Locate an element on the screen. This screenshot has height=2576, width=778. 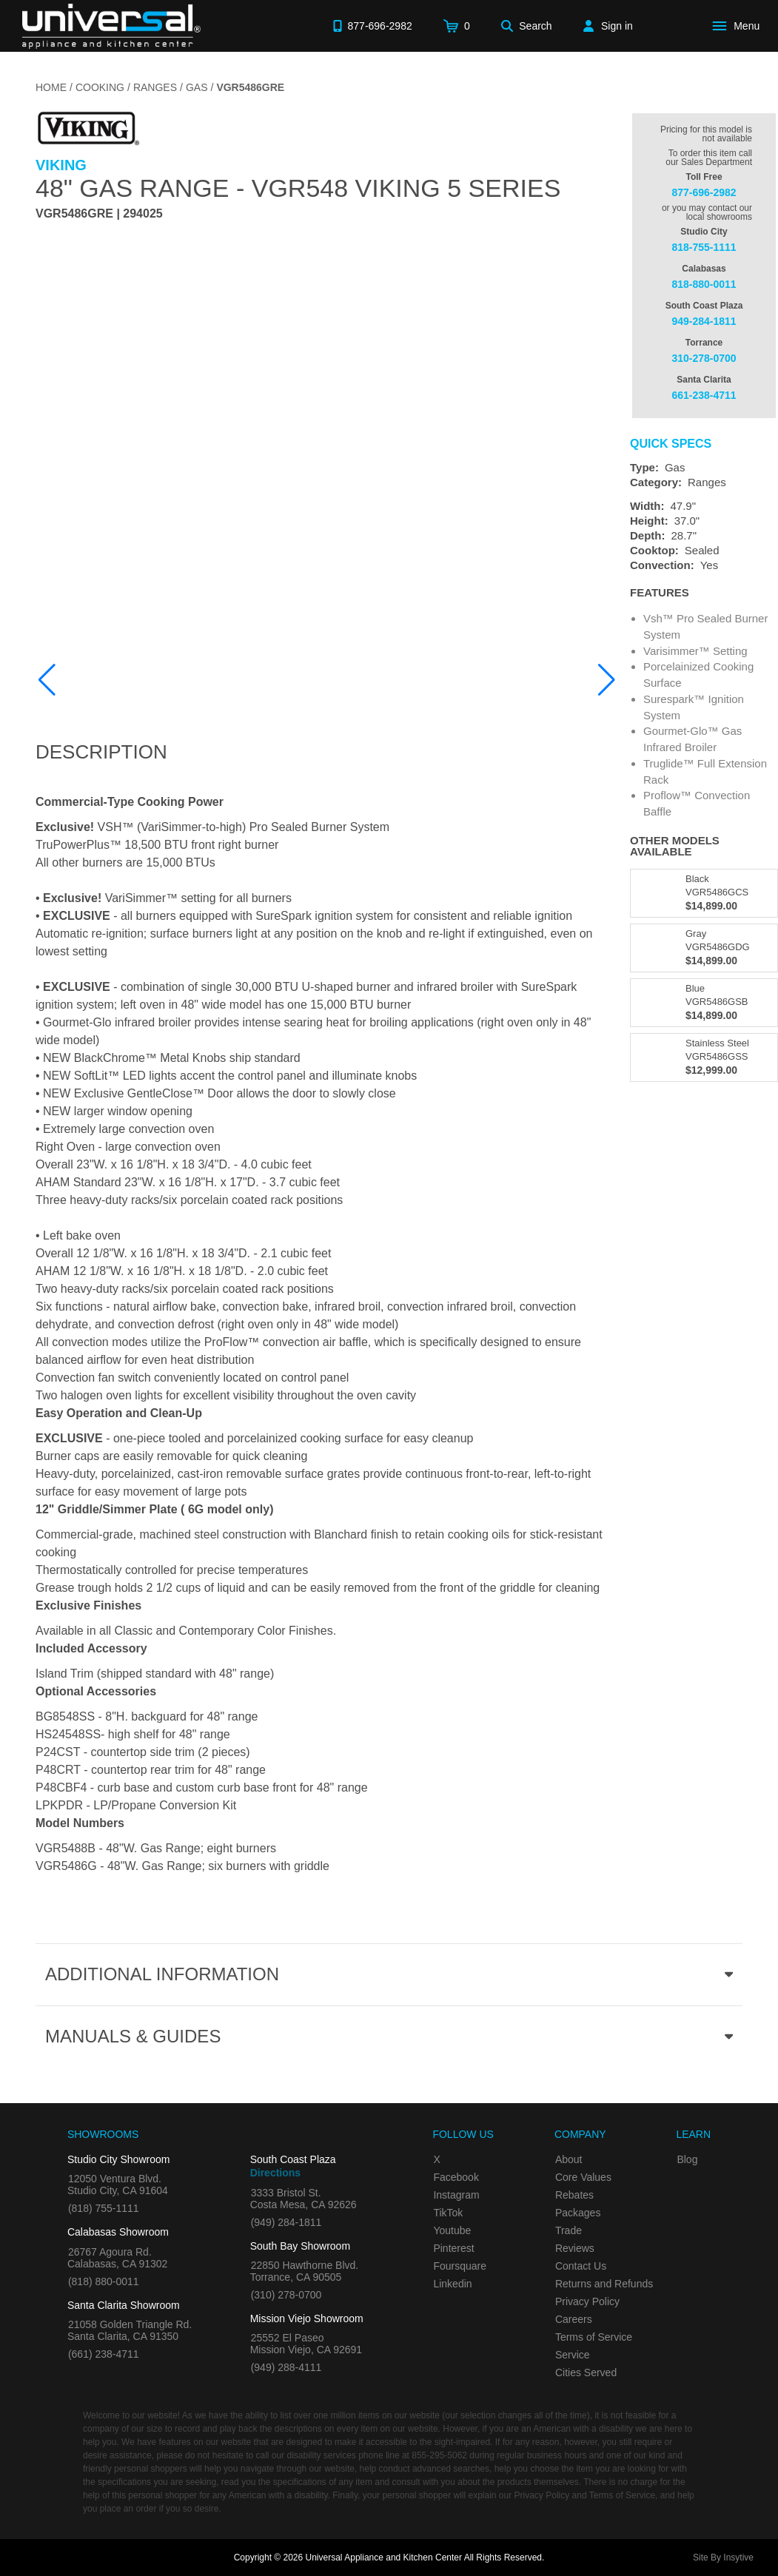
About is located at coordinates (569, 2159).